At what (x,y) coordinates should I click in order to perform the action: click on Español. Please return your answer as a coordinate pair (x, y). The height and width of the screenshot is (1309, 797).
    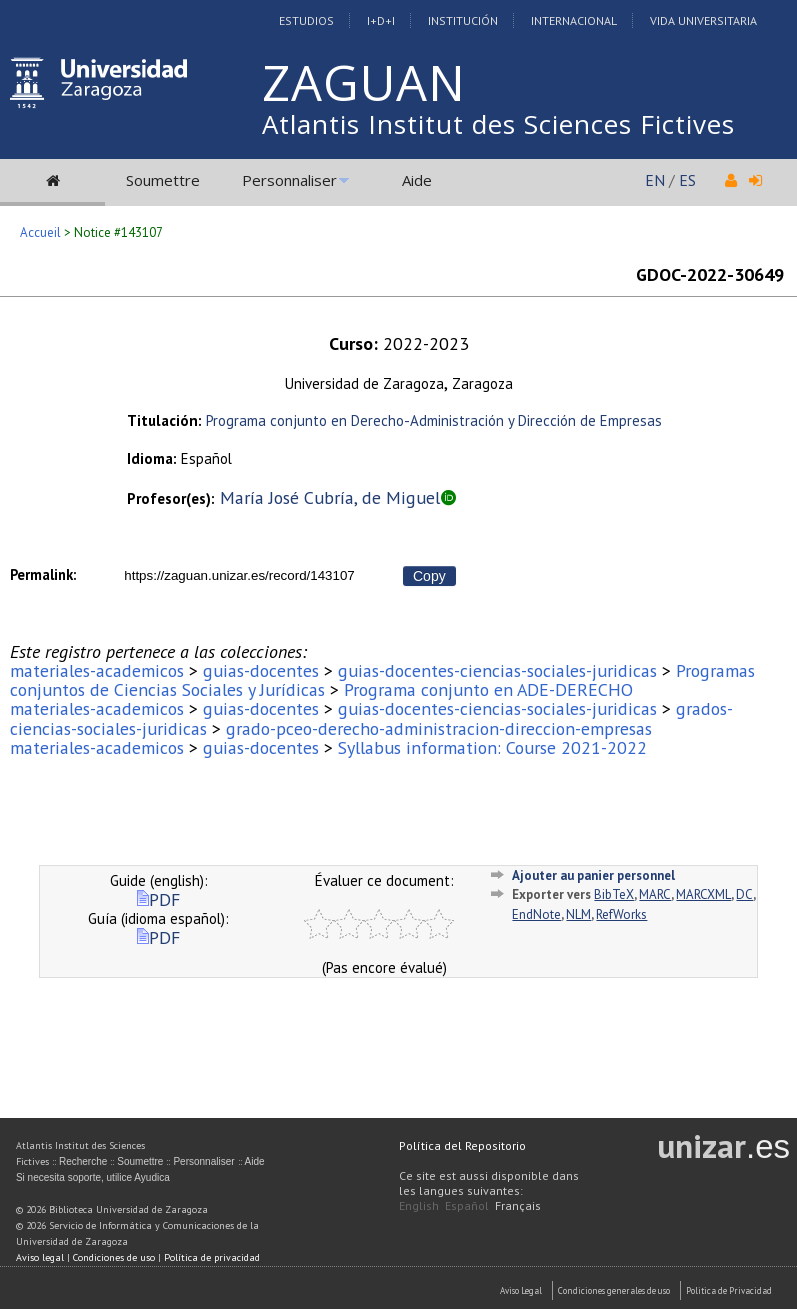
    Looking at the image, I should click on (467, 1205).